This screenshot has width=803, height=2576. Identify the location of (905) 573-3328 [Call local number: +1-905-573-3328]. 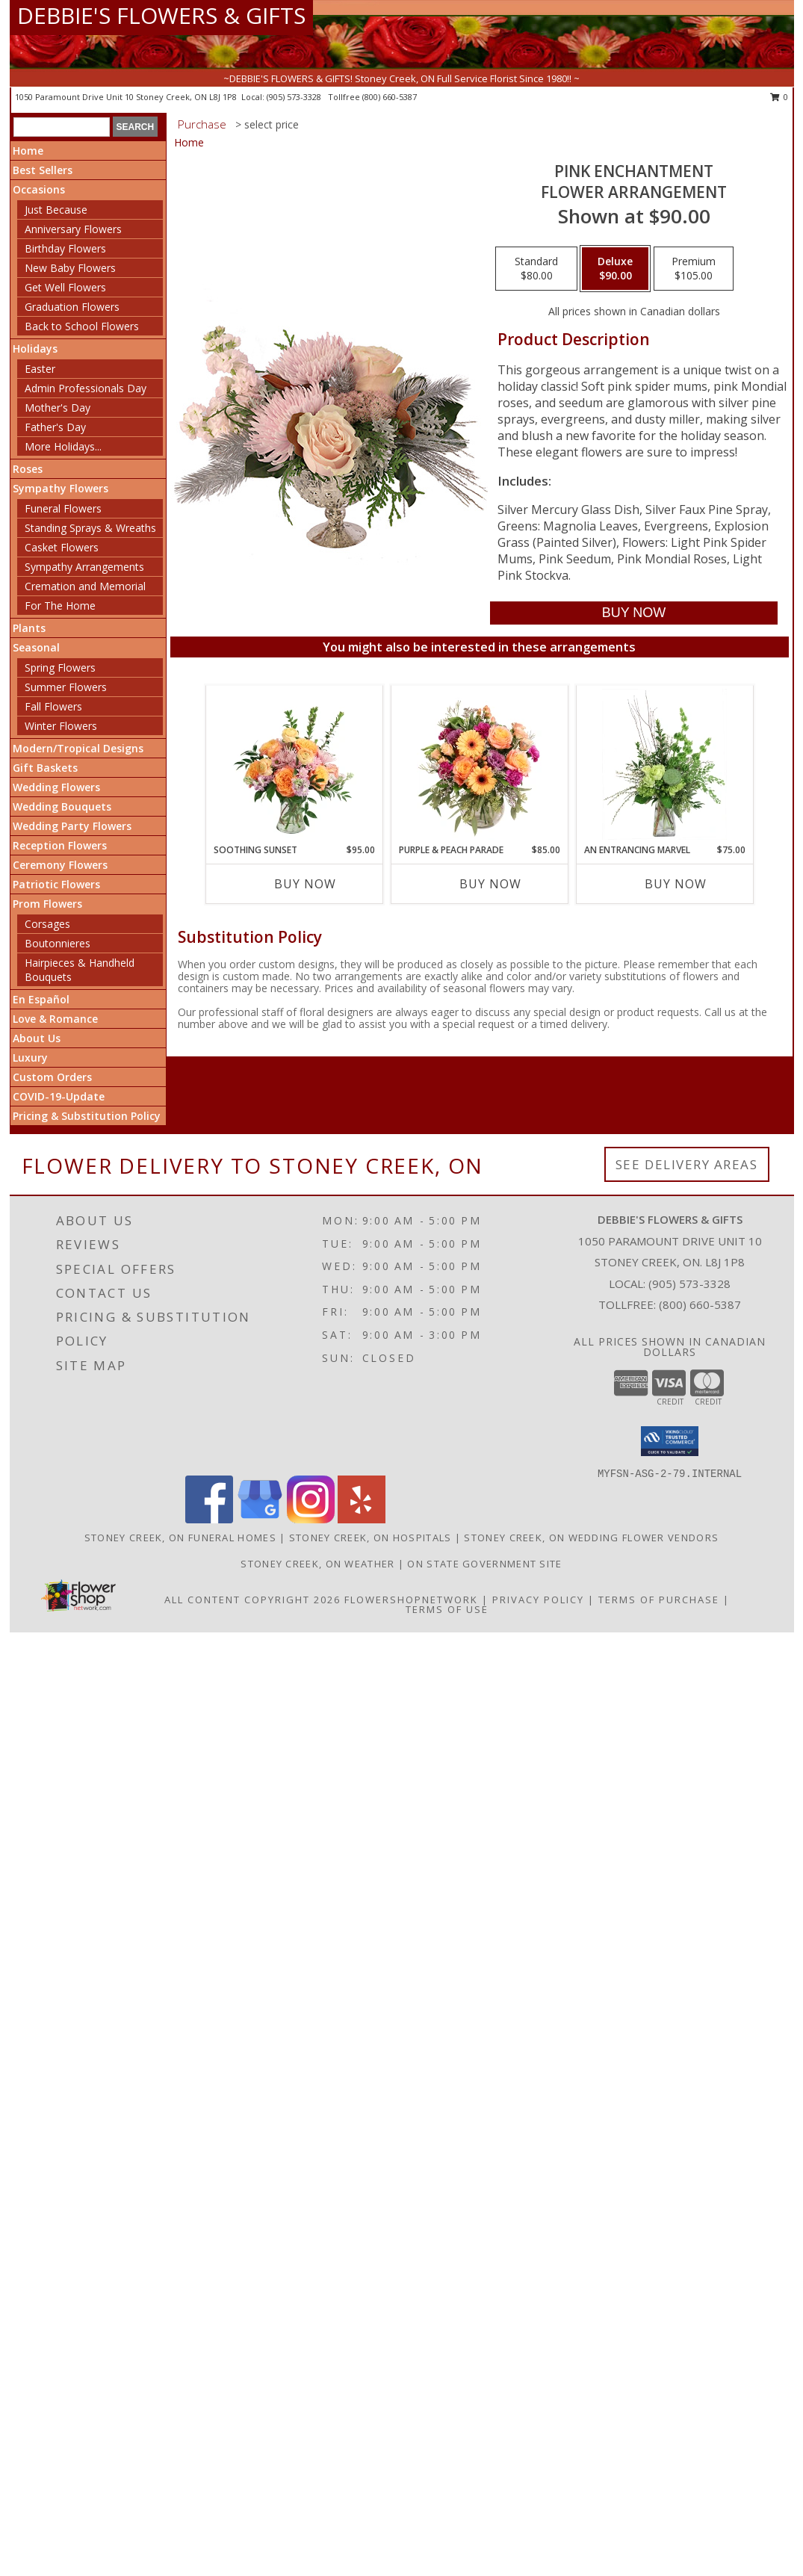
(295, 96).